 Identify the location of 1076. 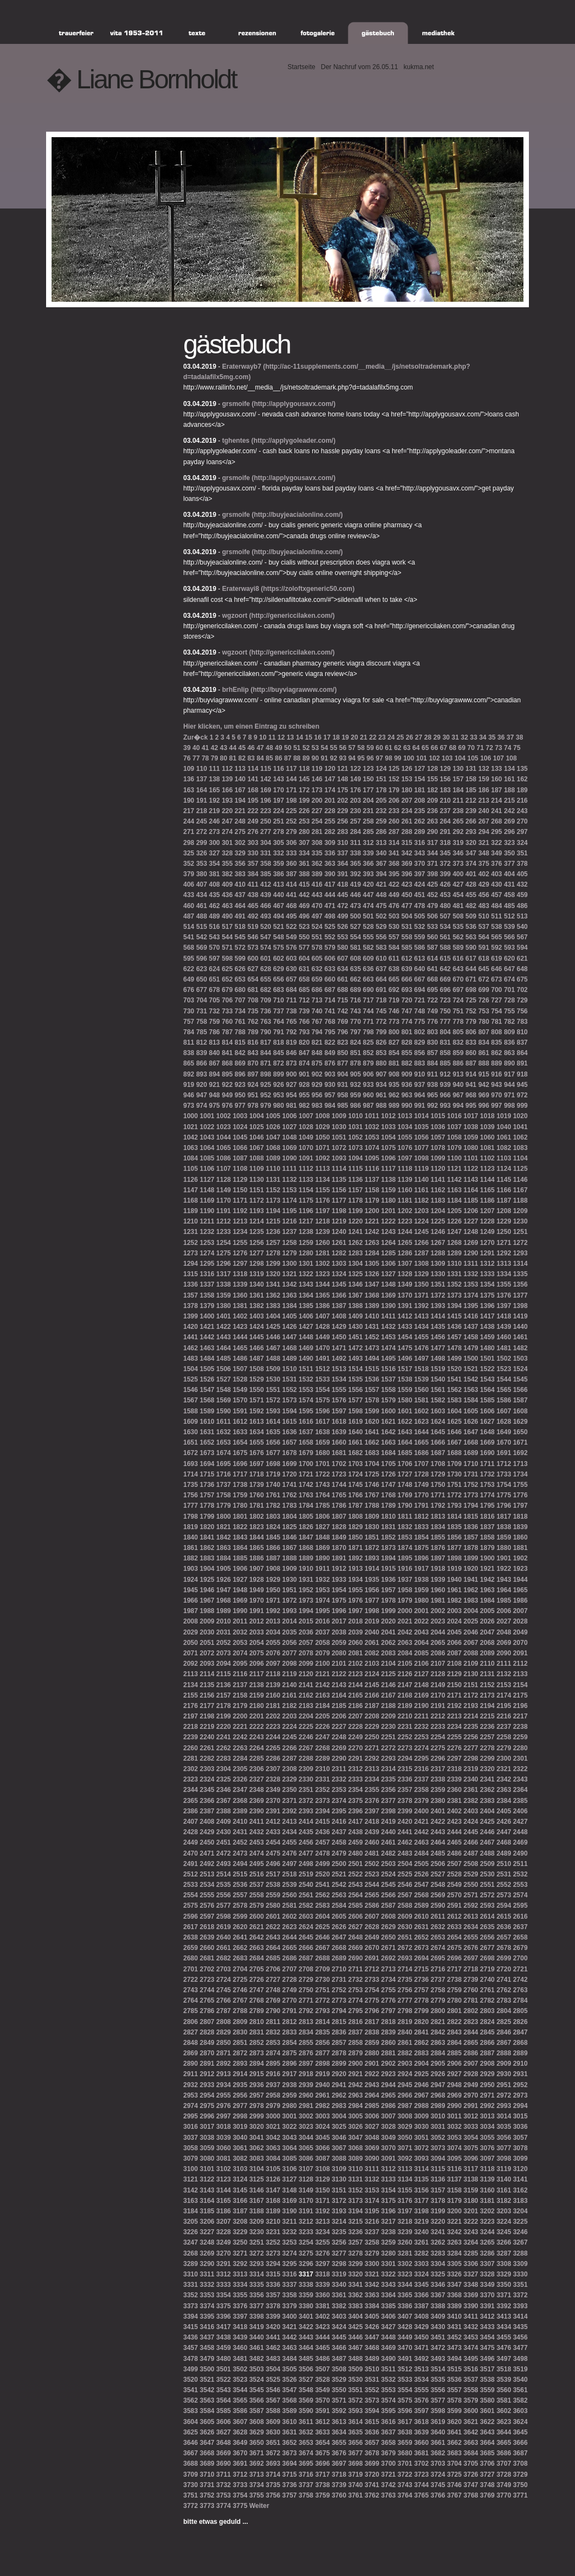
(405, 1148).